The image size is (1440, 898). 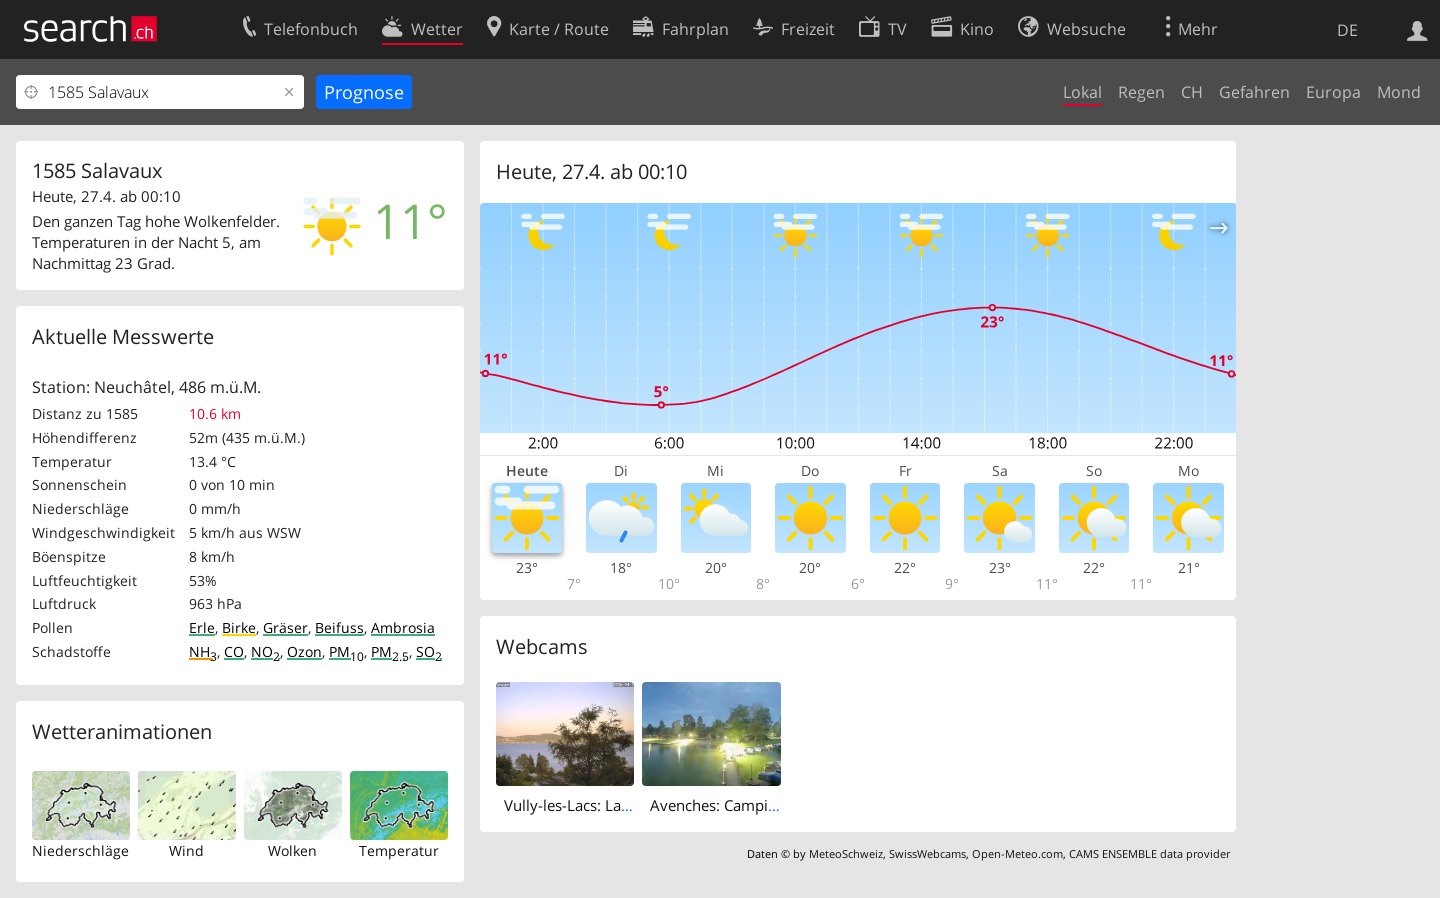 I want to click on Beifuss, so click(x=339, y=627).